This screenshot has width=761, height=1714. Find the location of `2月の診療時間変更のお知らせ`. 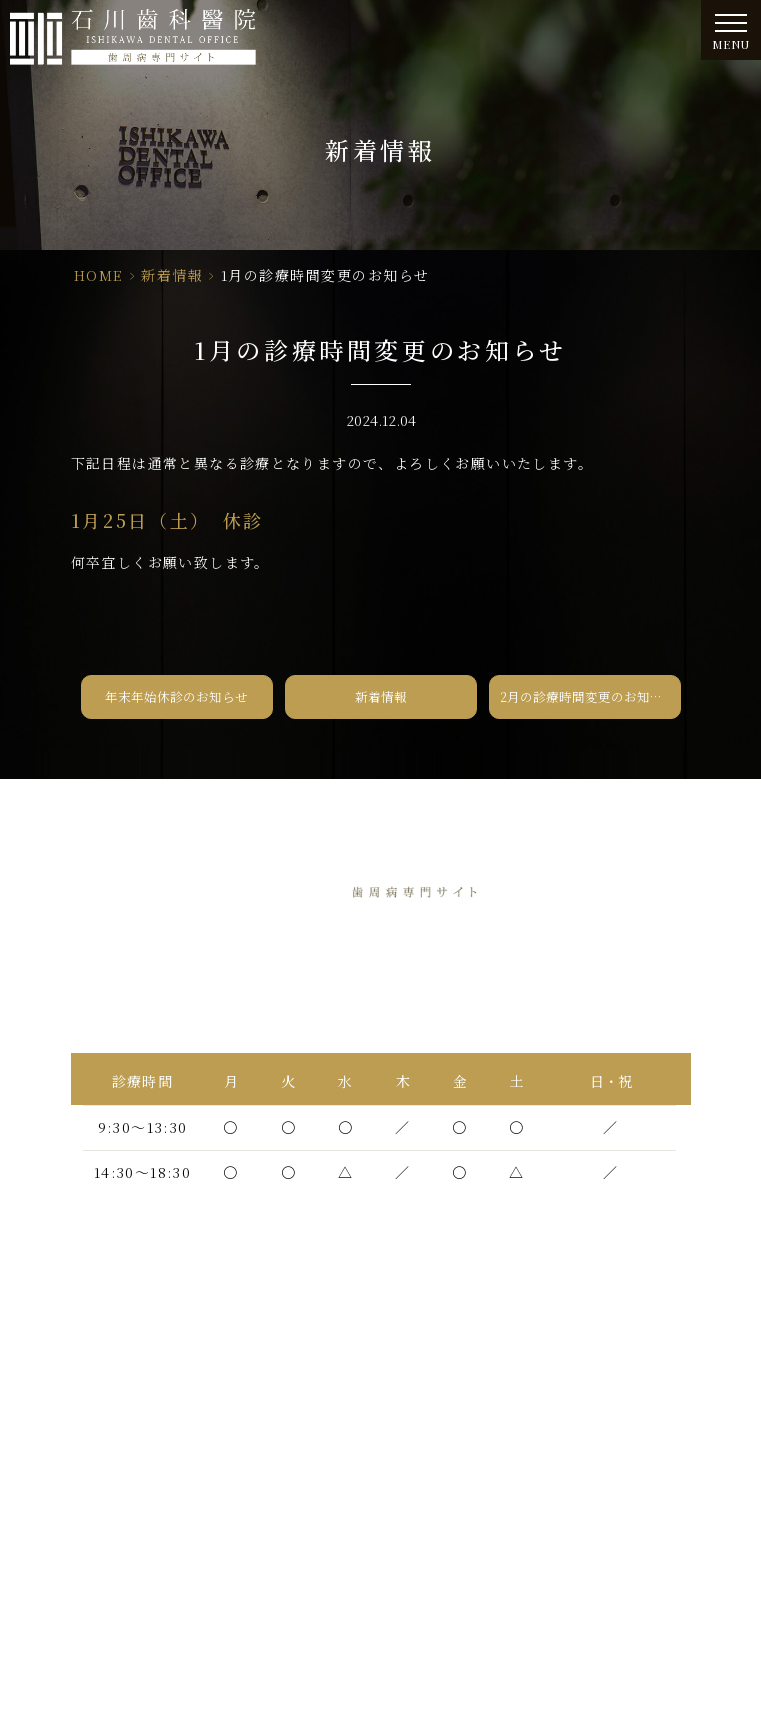

2月の診療時間変更のお知らせ is located at coordinates (588, 696).